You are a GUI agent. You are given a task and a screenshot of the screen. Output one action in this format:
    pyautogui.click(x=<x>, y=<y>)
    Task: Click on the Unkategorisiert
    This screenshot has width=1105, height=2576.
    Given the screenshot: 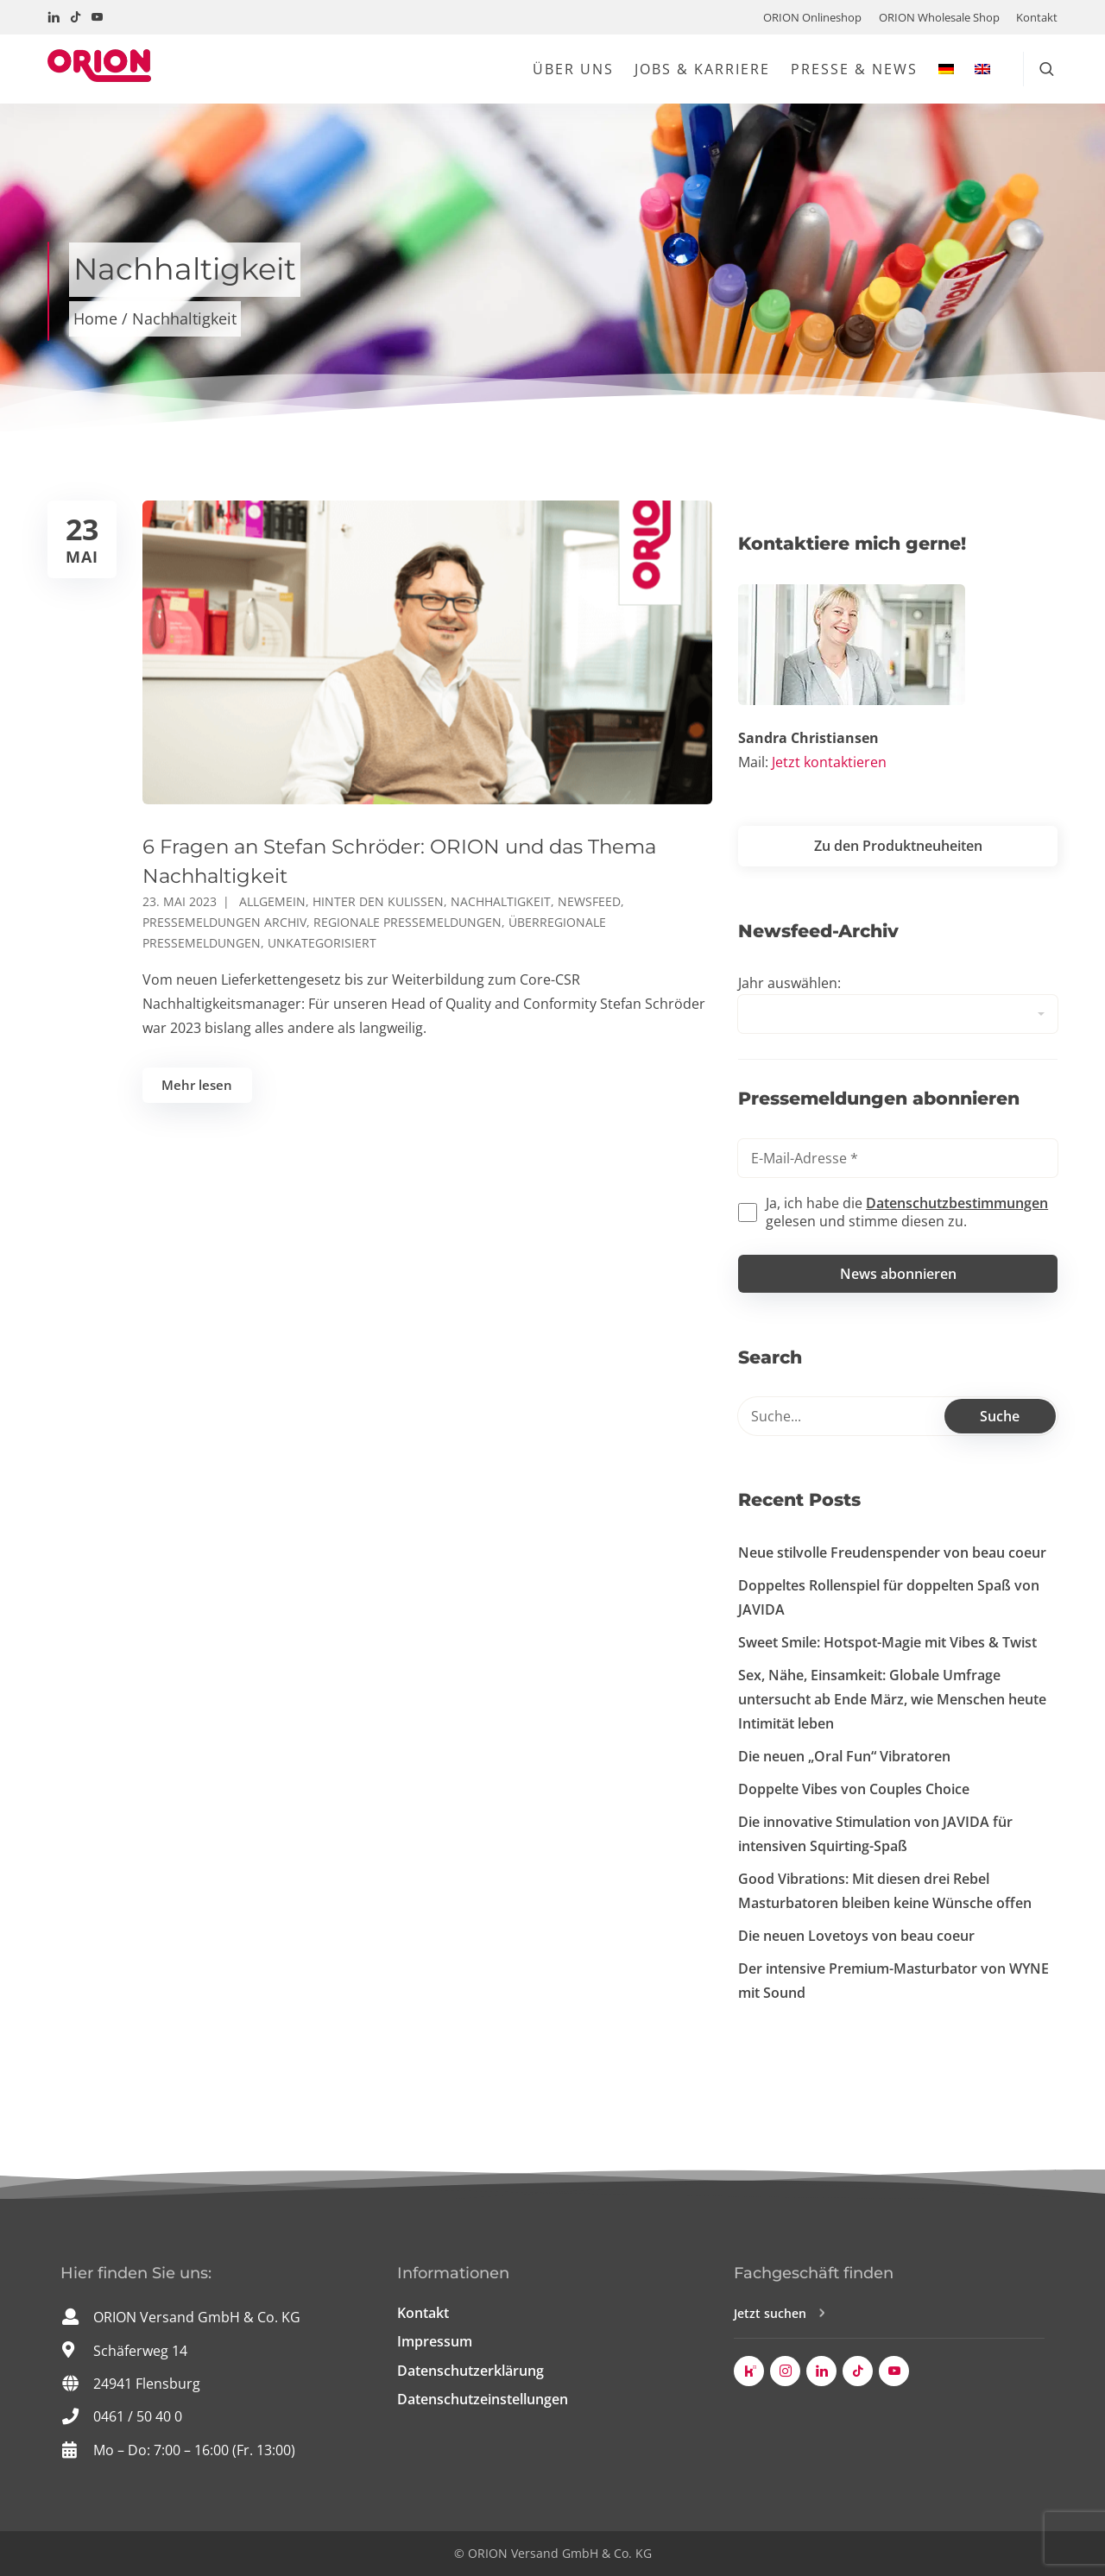 What is the action you would take?
    pyautogui.click(x=322, y=943)
    